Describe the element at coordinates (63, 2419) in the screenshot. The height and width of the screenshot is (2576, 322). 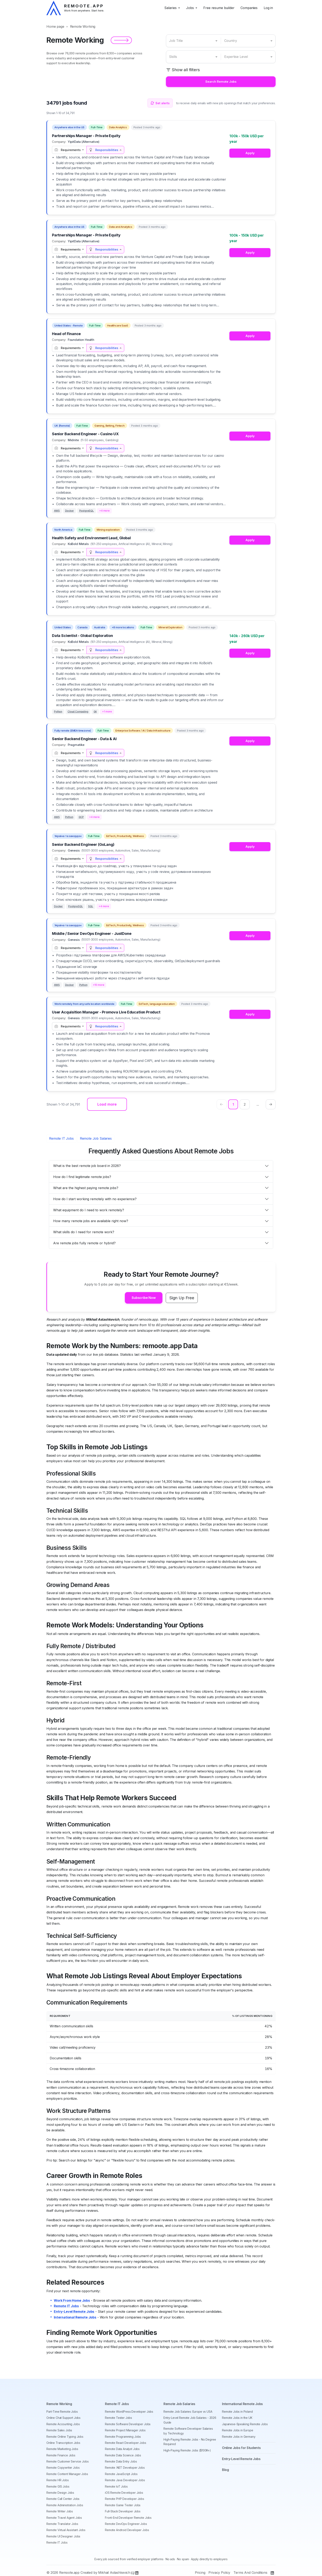
I see `Remote Accounting Jobs` at that location.